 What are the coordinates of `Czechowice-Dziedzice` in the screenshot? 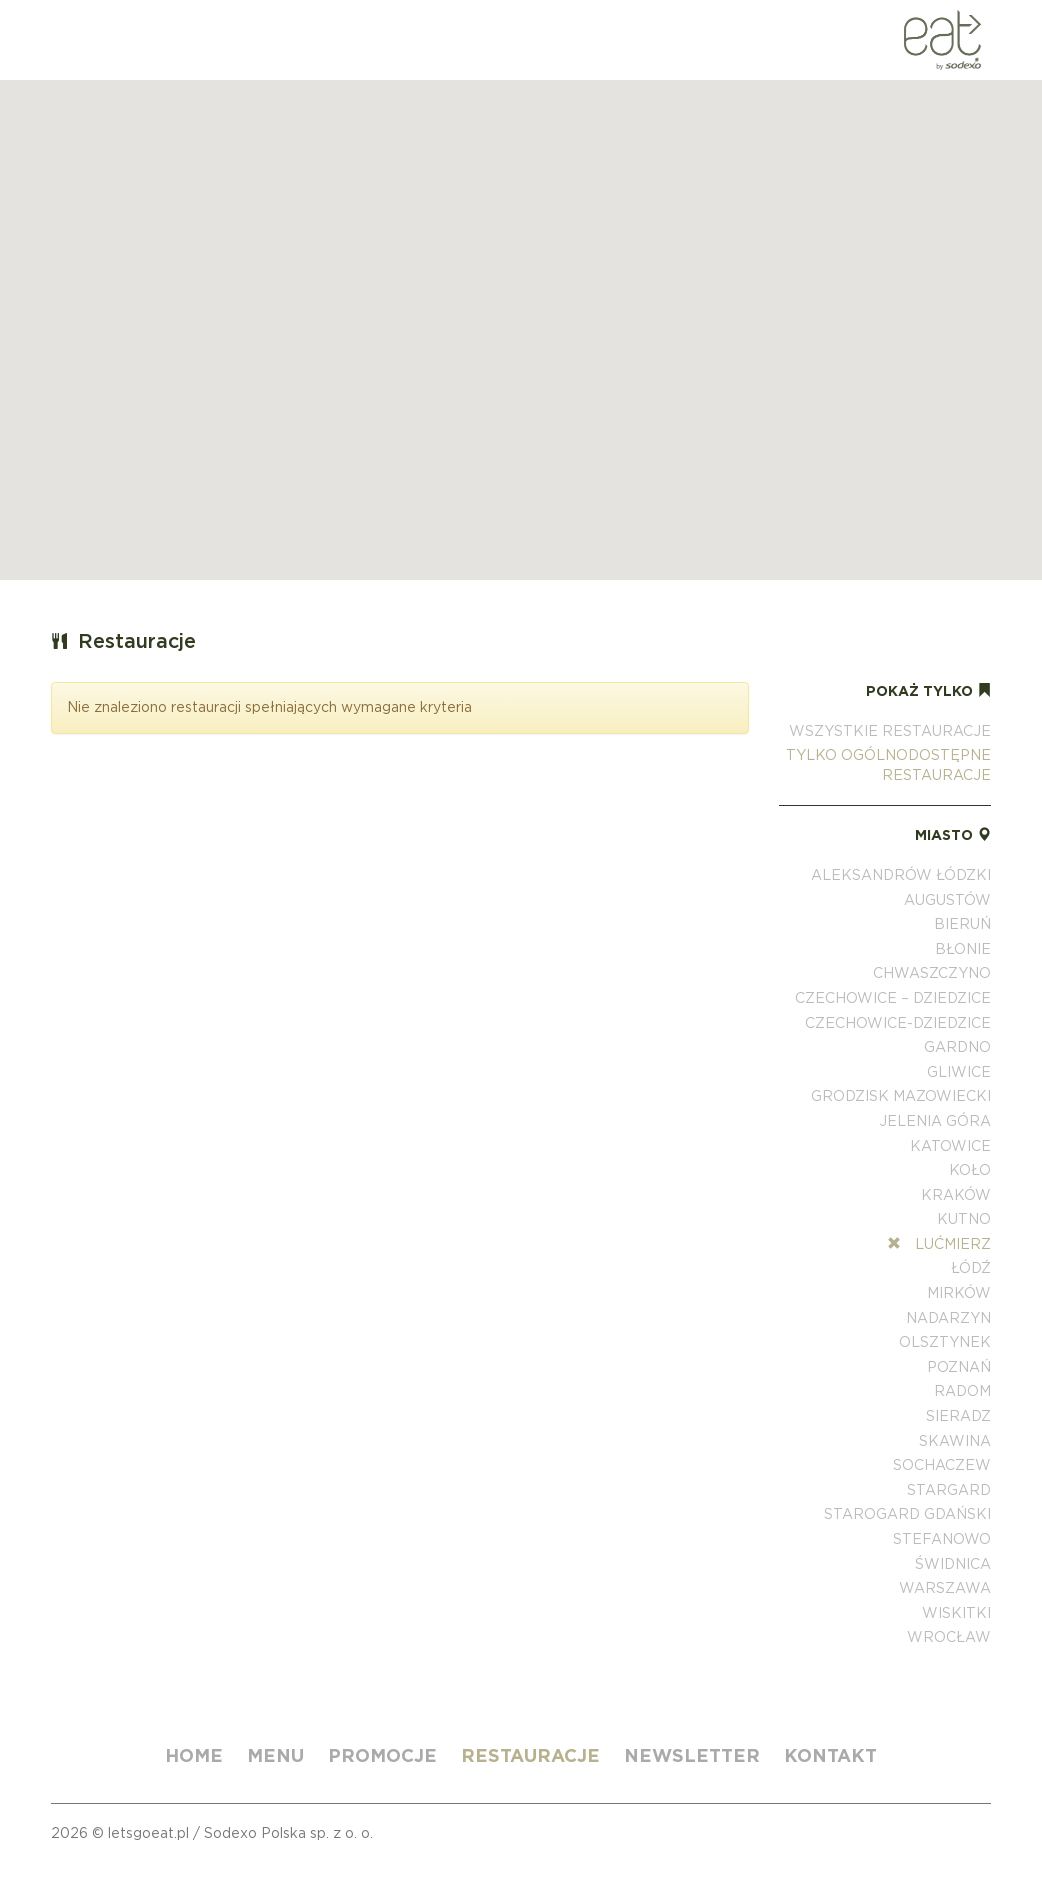 It's located at (898, 1023).